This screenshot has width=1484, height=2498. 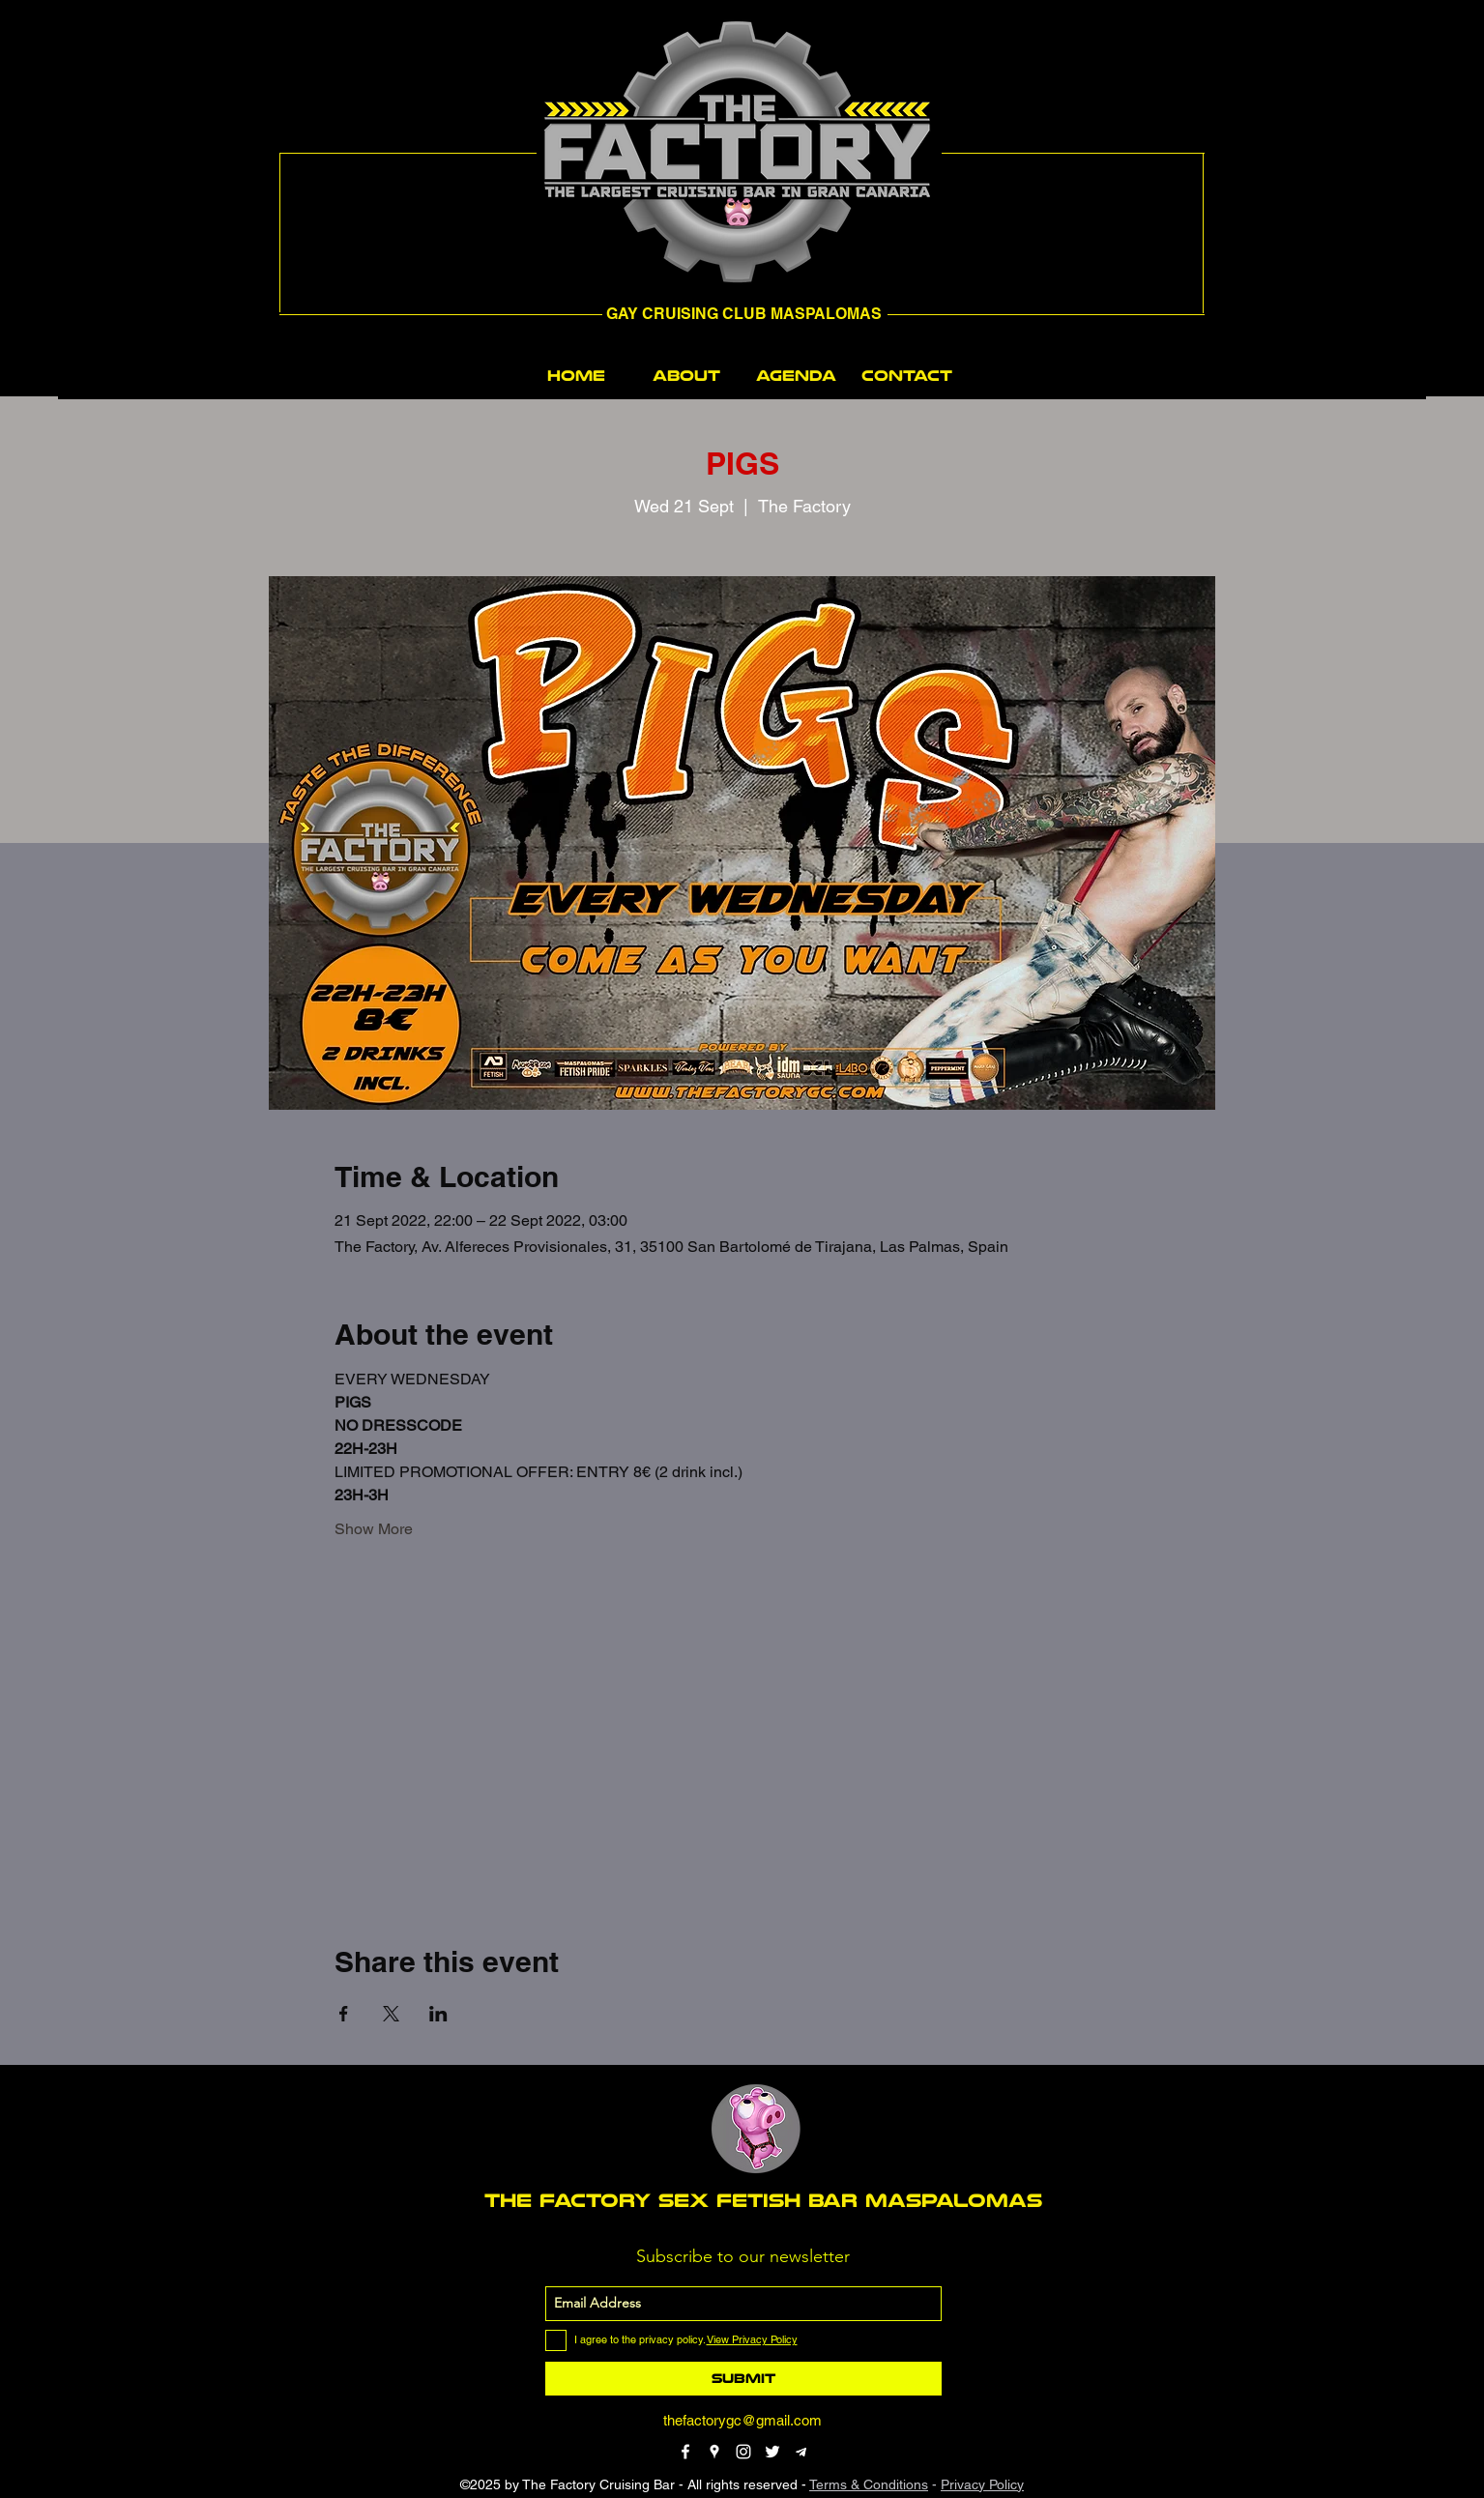 What do you see at coordinates (374, 1529) in the screenshot?
I see `Show More` at bounding box center [374, 1529].